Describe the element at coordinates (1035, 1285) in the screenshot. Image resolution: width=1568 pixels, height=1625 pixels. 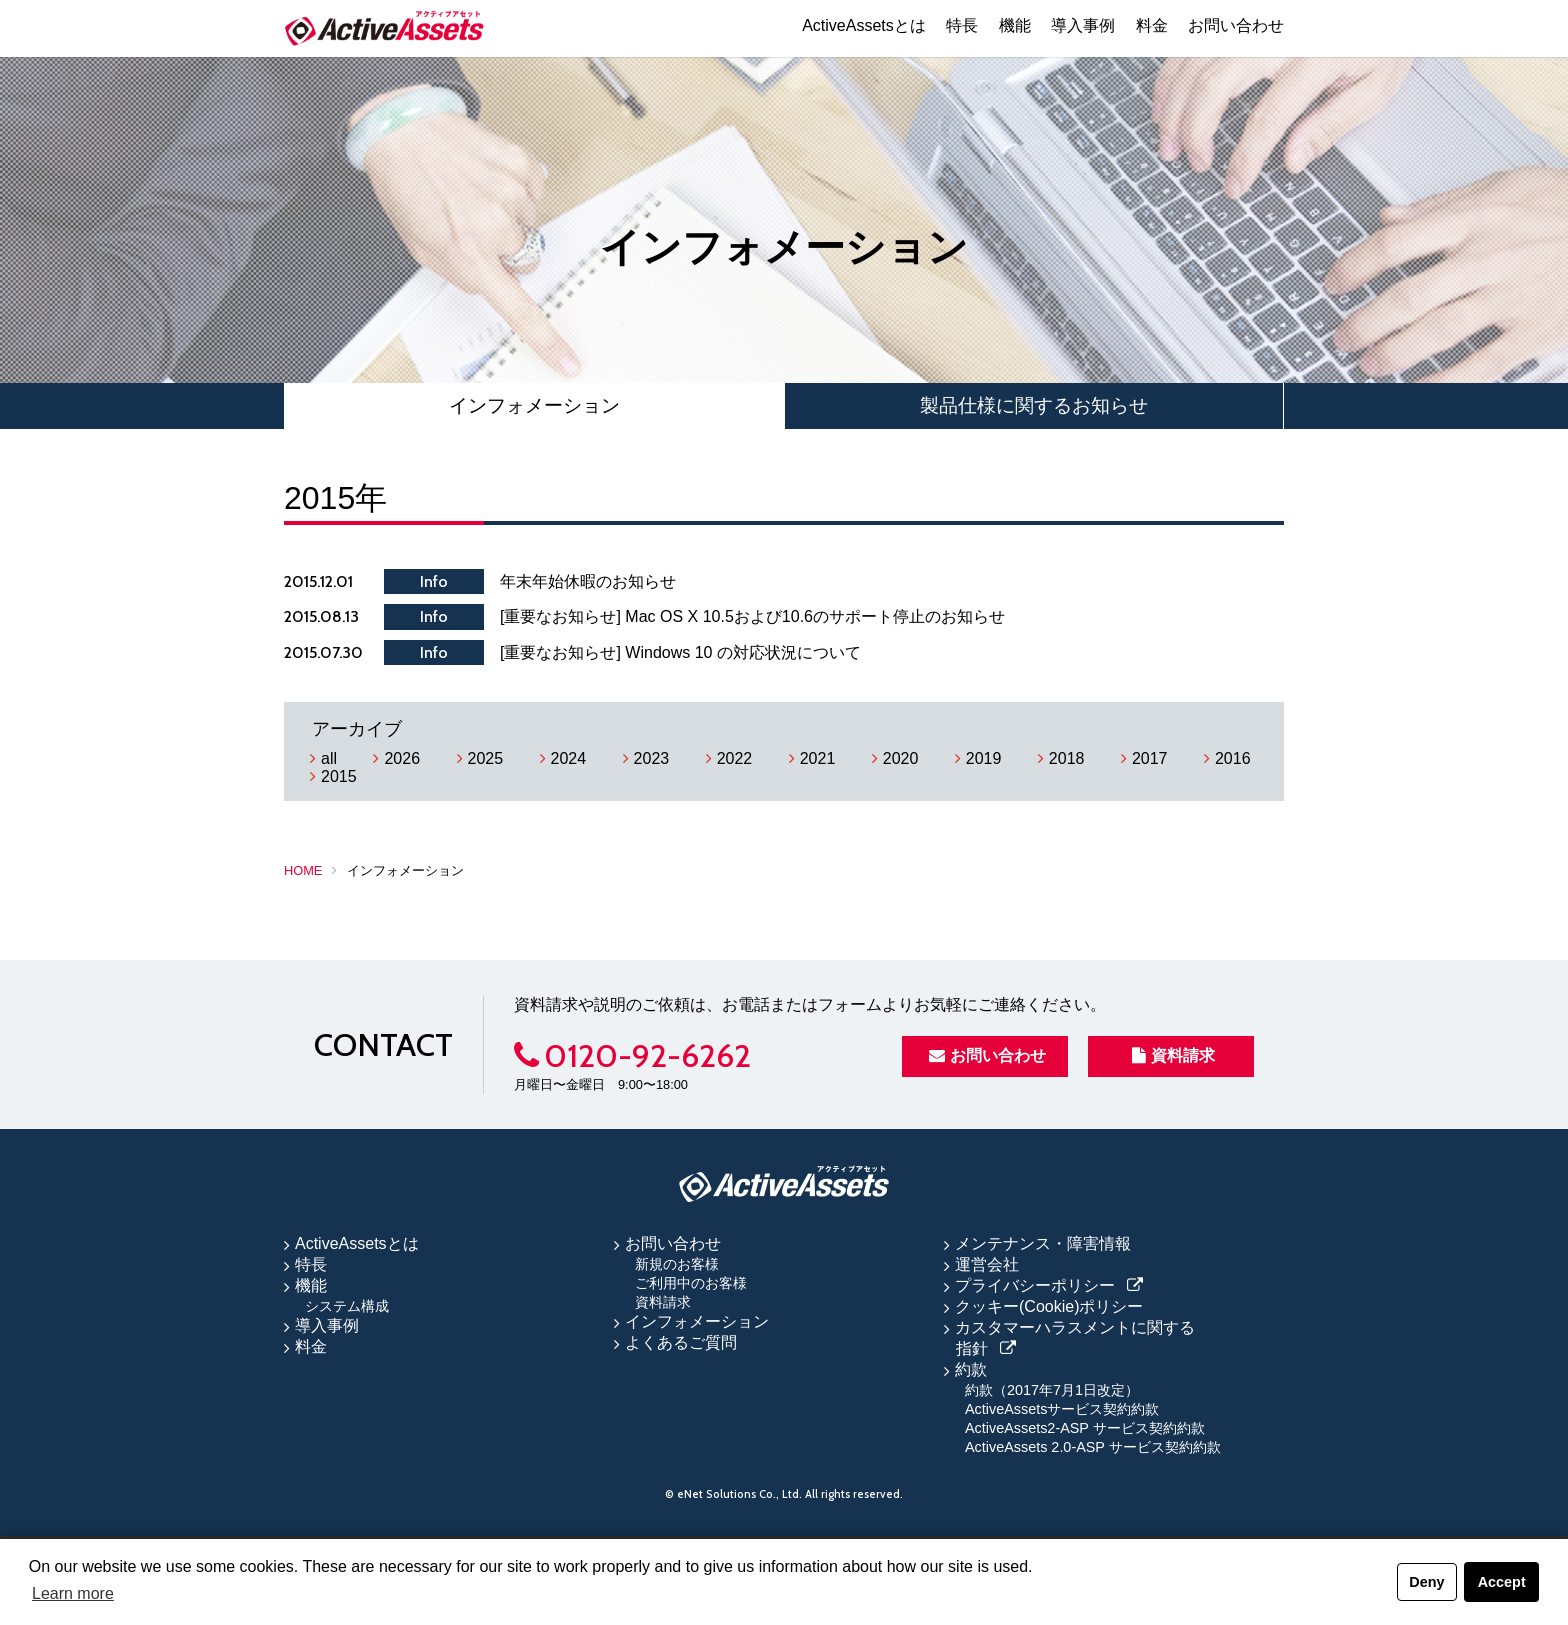
I see `プライバシーポリシー` at that location.